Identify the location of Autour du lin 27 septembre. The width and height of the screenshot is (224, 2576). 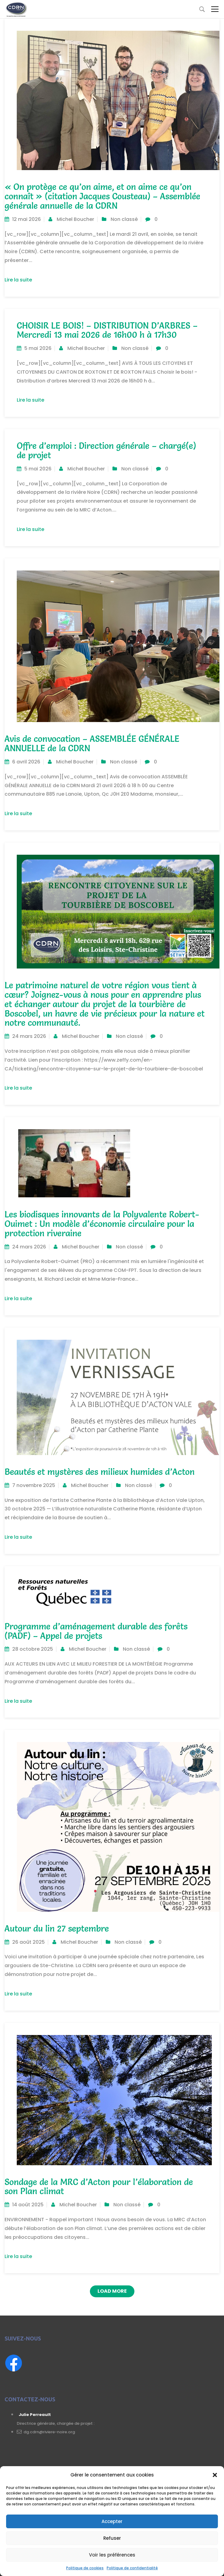
(57, 1928).